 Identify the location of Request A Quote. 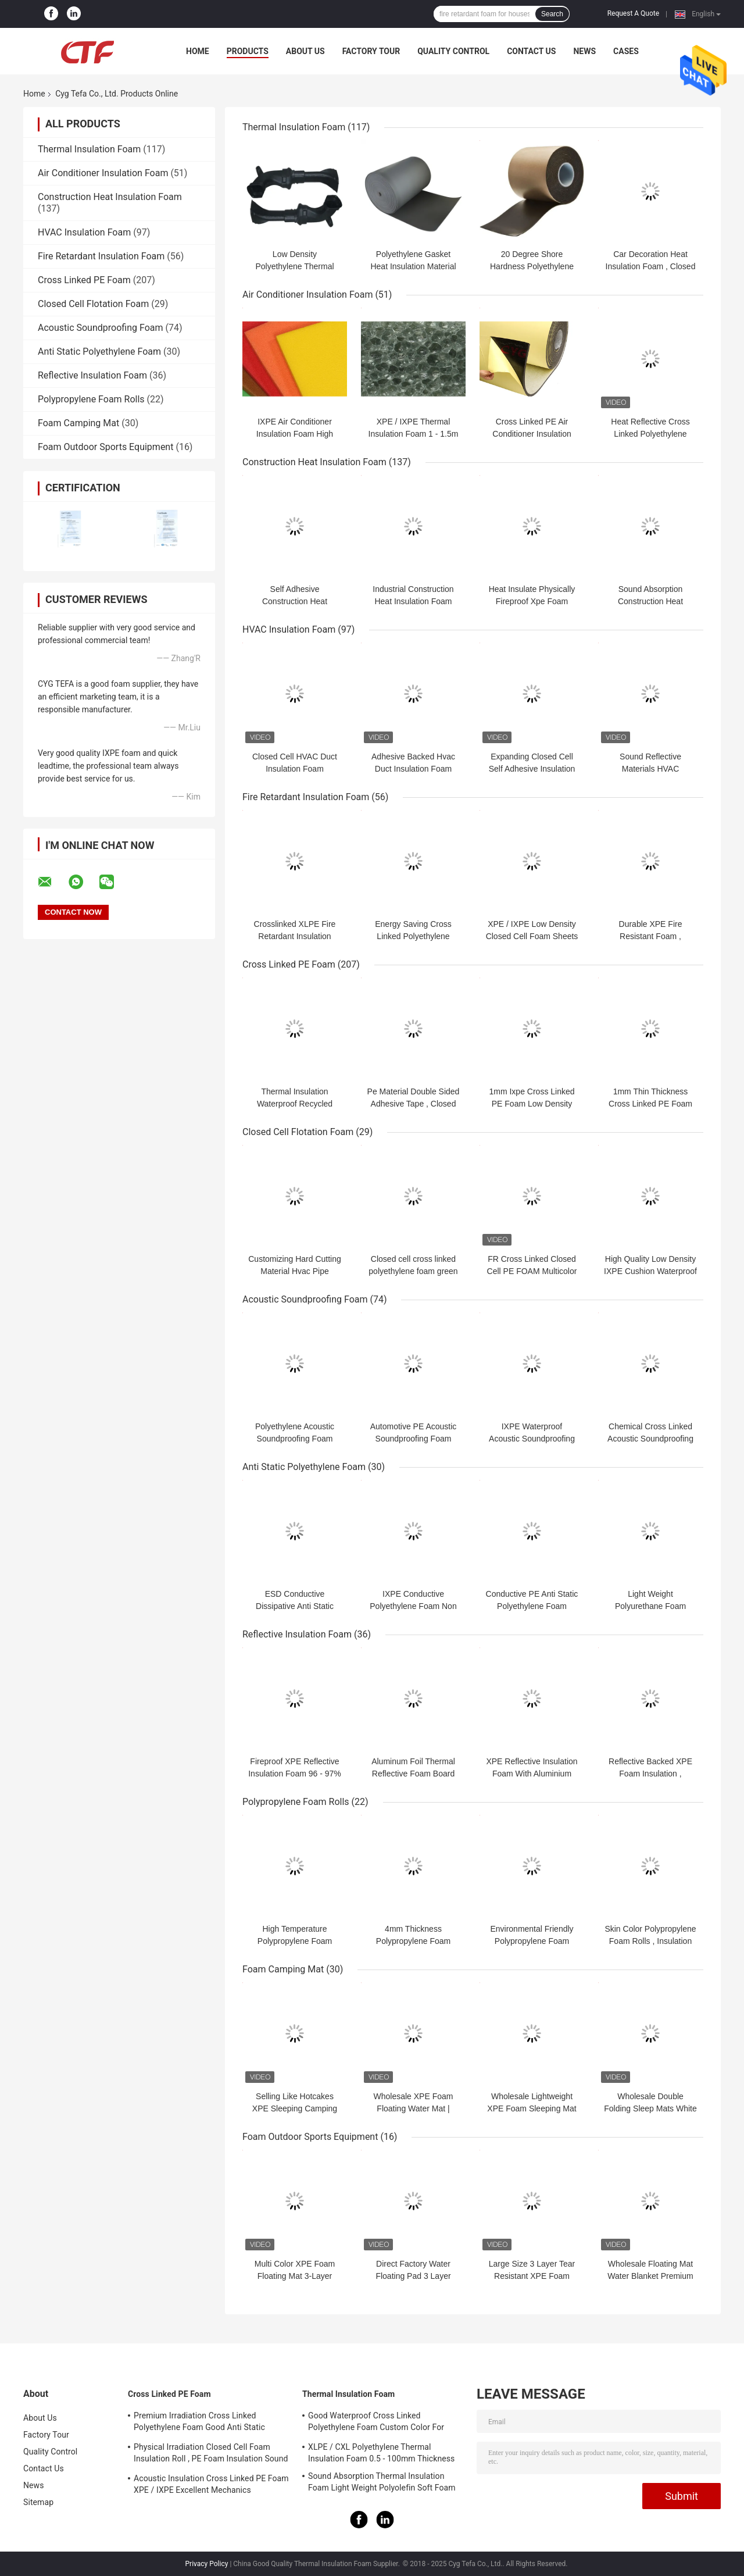
(633, 13).